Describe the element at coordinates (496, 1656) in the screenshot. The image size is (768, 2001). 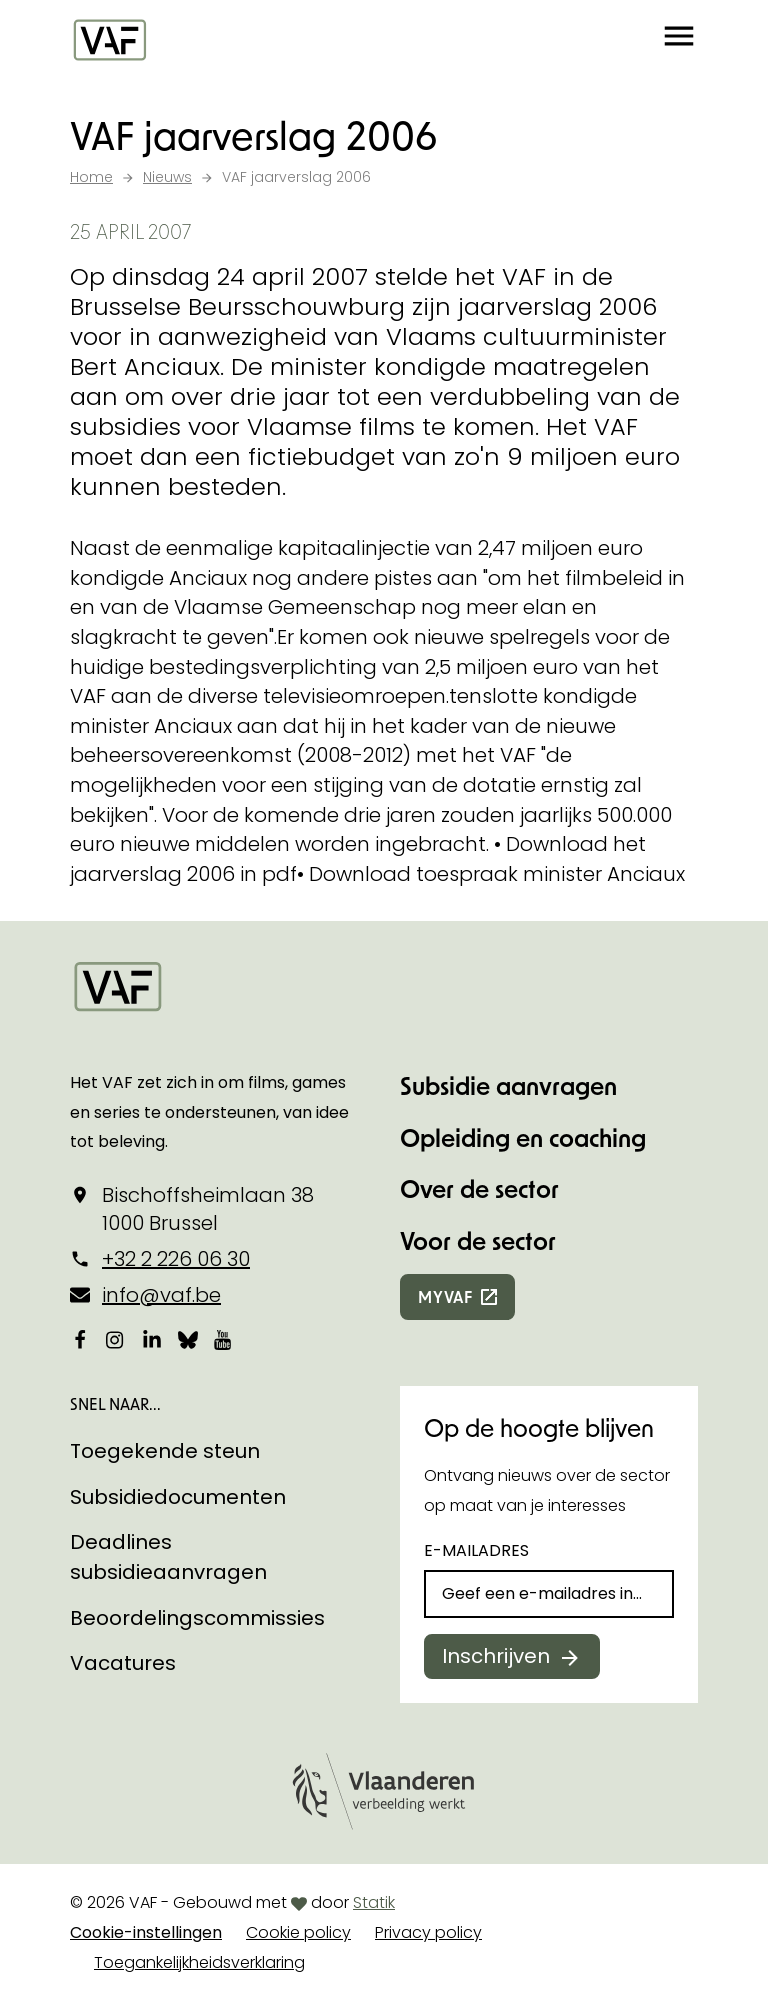
I see `Inschrijven` at that location.